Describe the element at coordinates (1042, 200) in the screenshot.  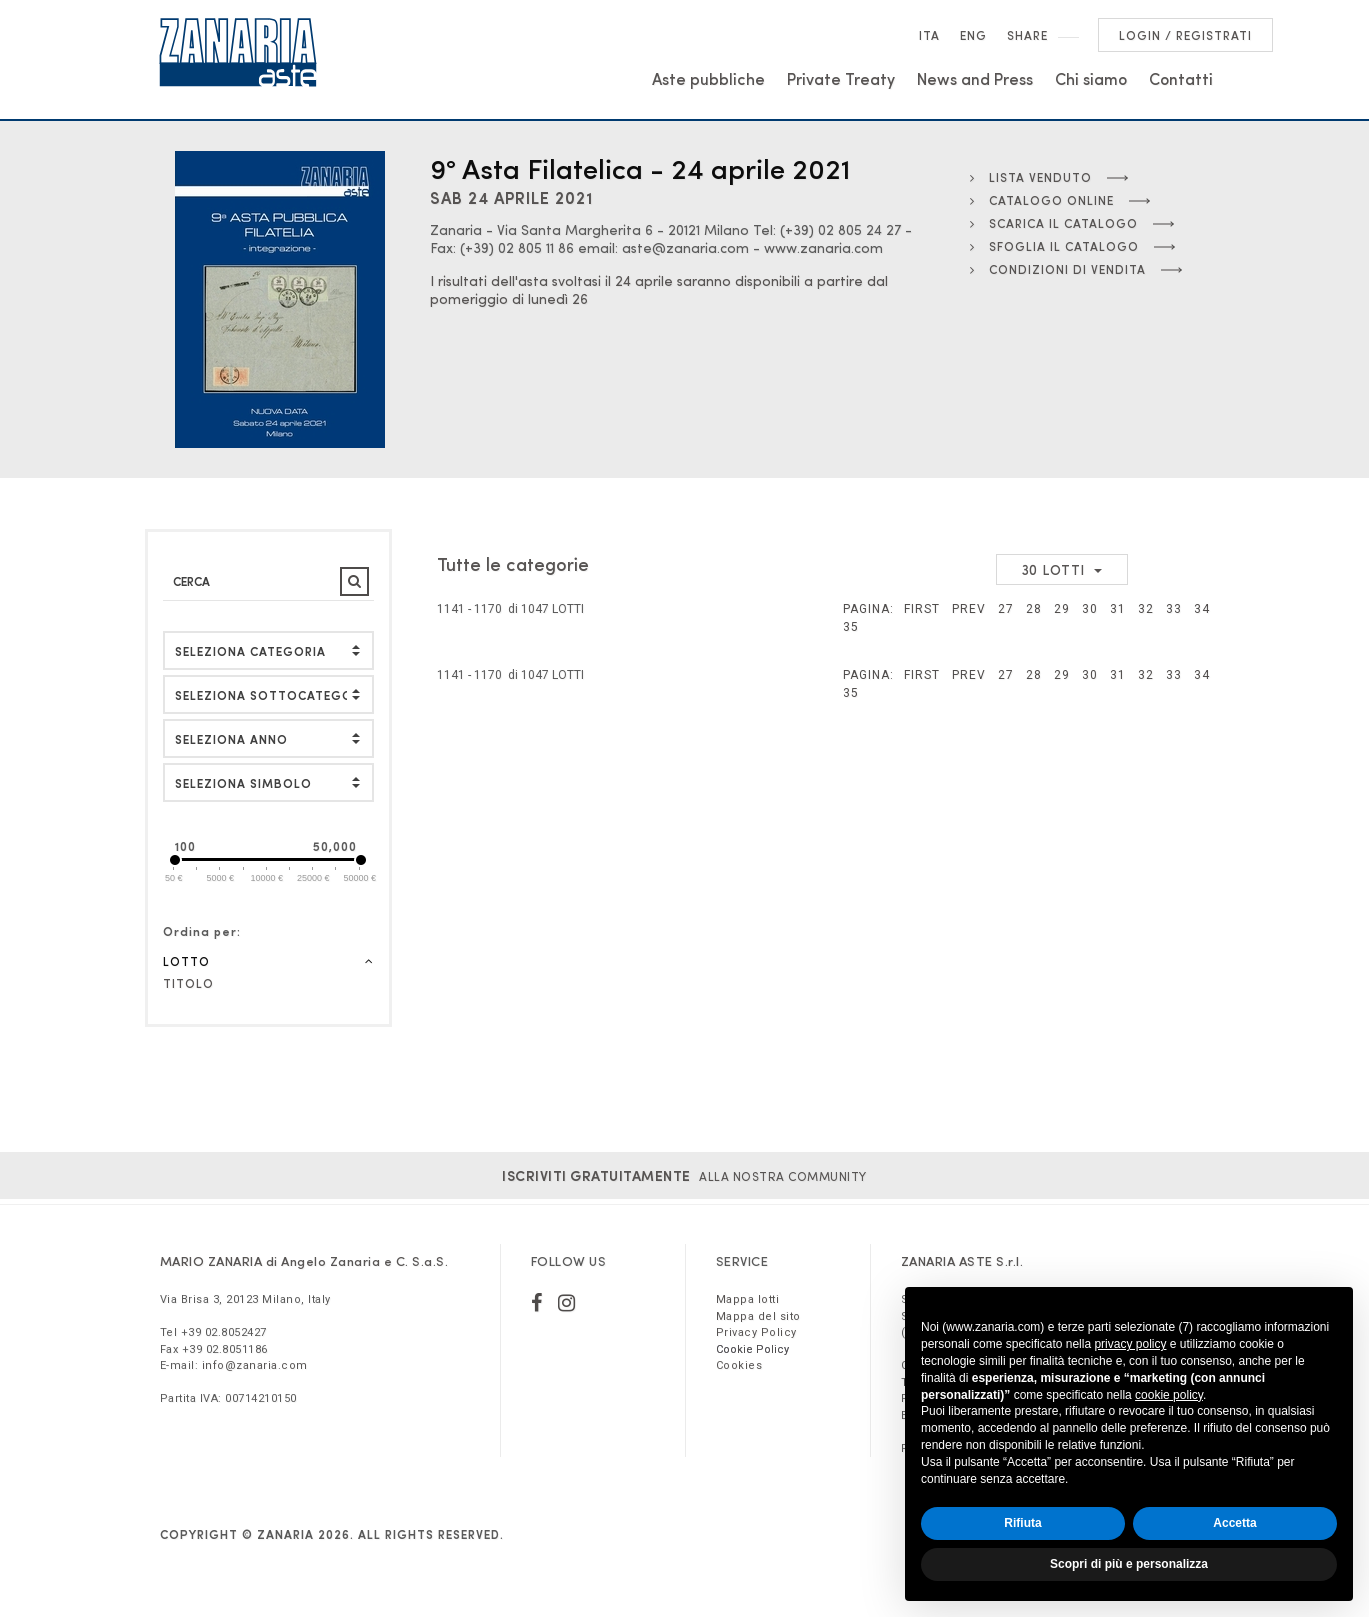
I see `Catalogo online` at that location.